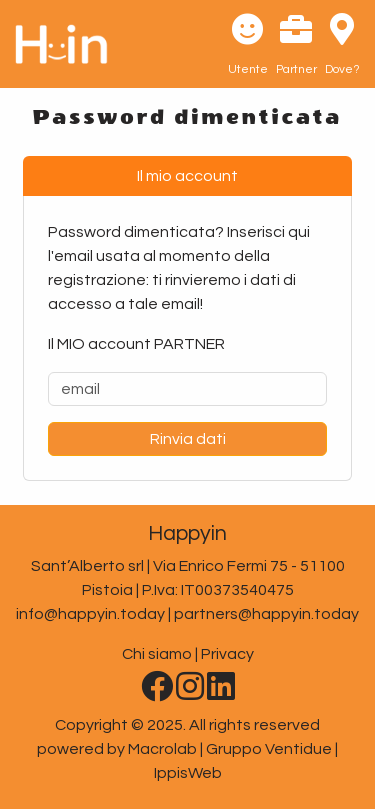 This screenshot has width=375, height=809. I want to click on [button], so click(248, 44).